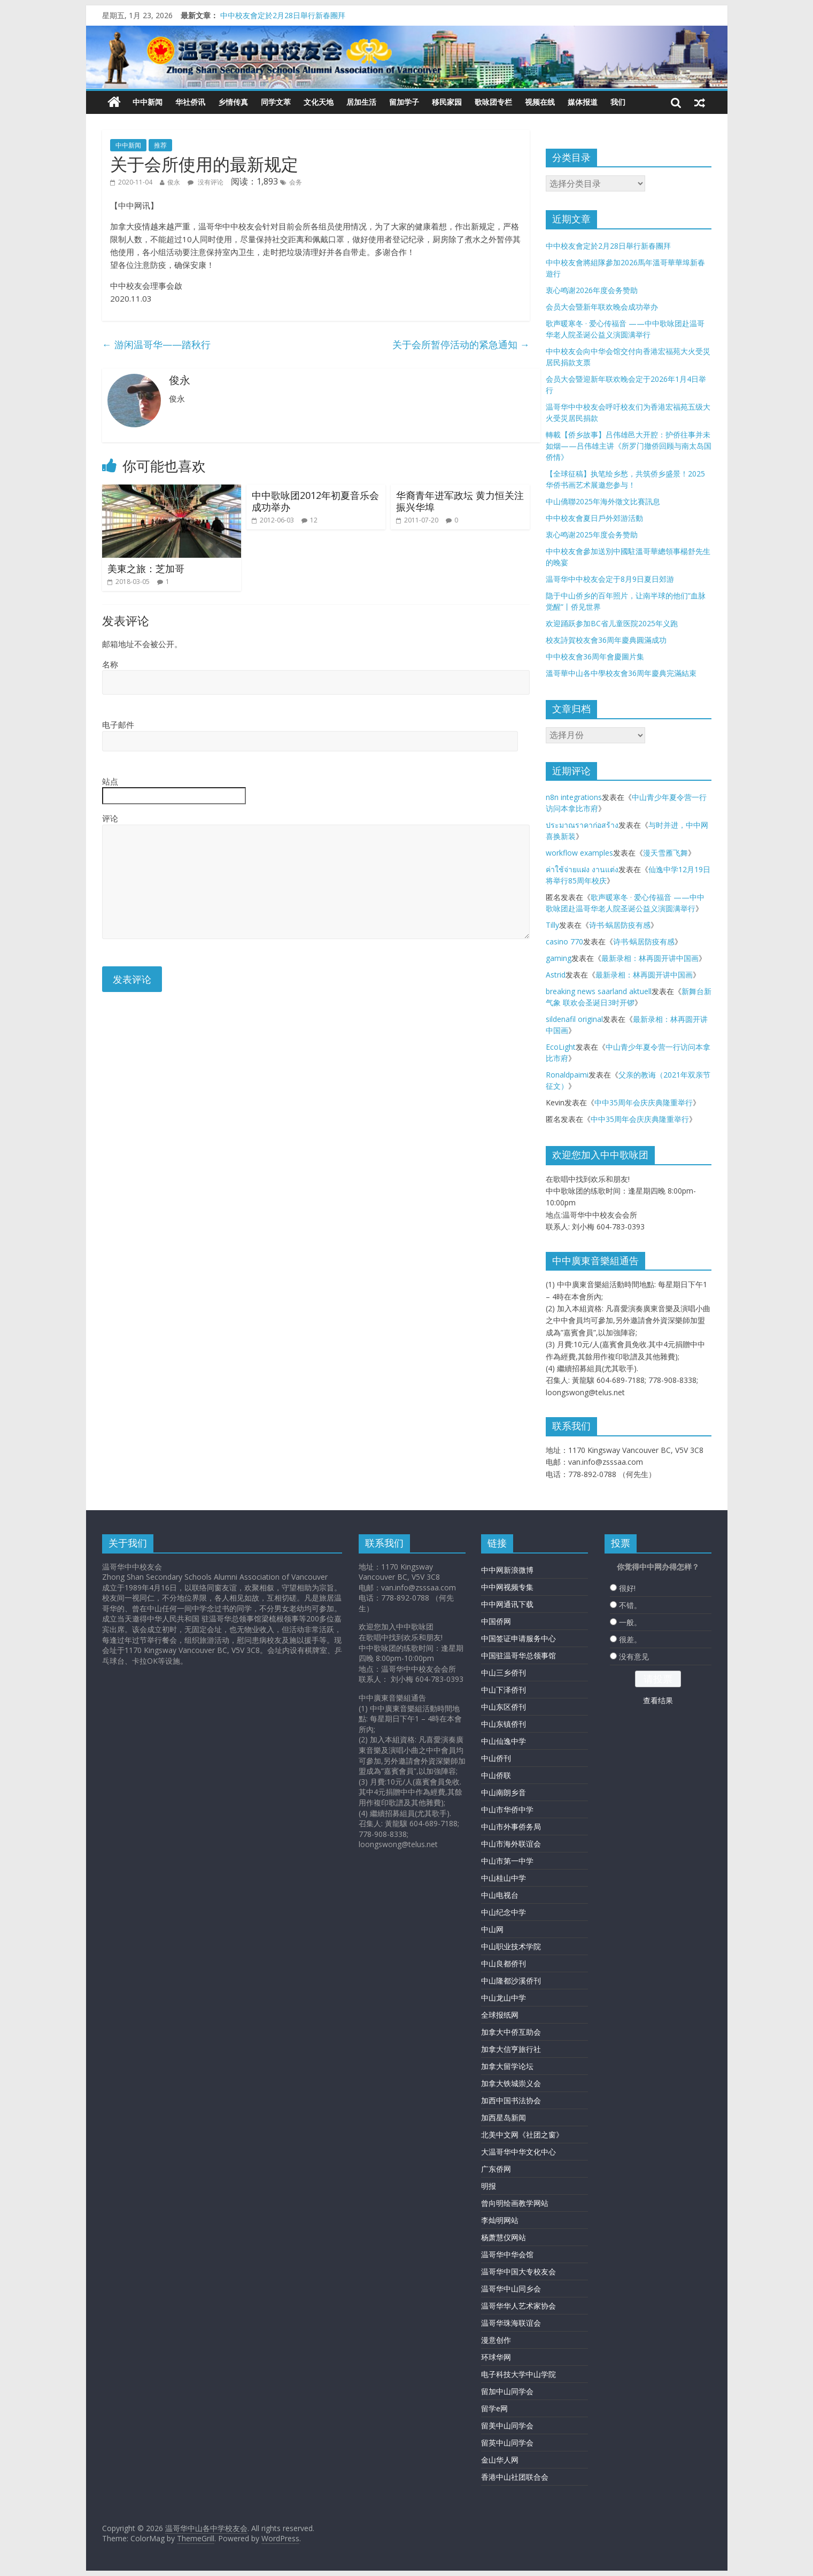  I want to click on 留学e网, so click(494, 2408).